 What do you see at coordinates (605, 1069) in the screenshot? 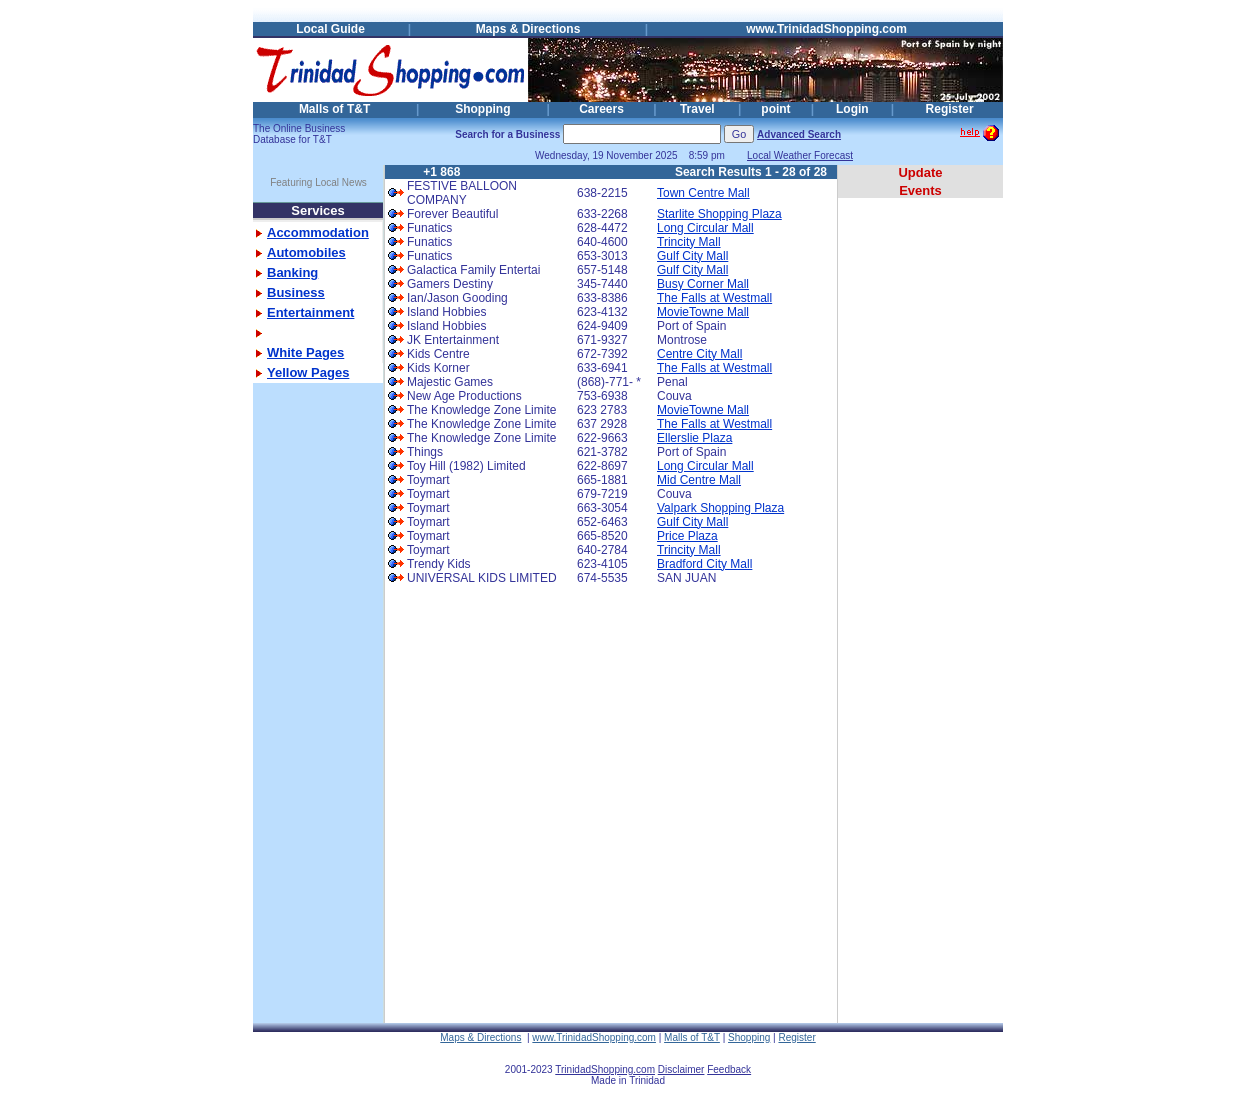
I see `TrinidadShopping.com` at bounding box center [605, 1069].